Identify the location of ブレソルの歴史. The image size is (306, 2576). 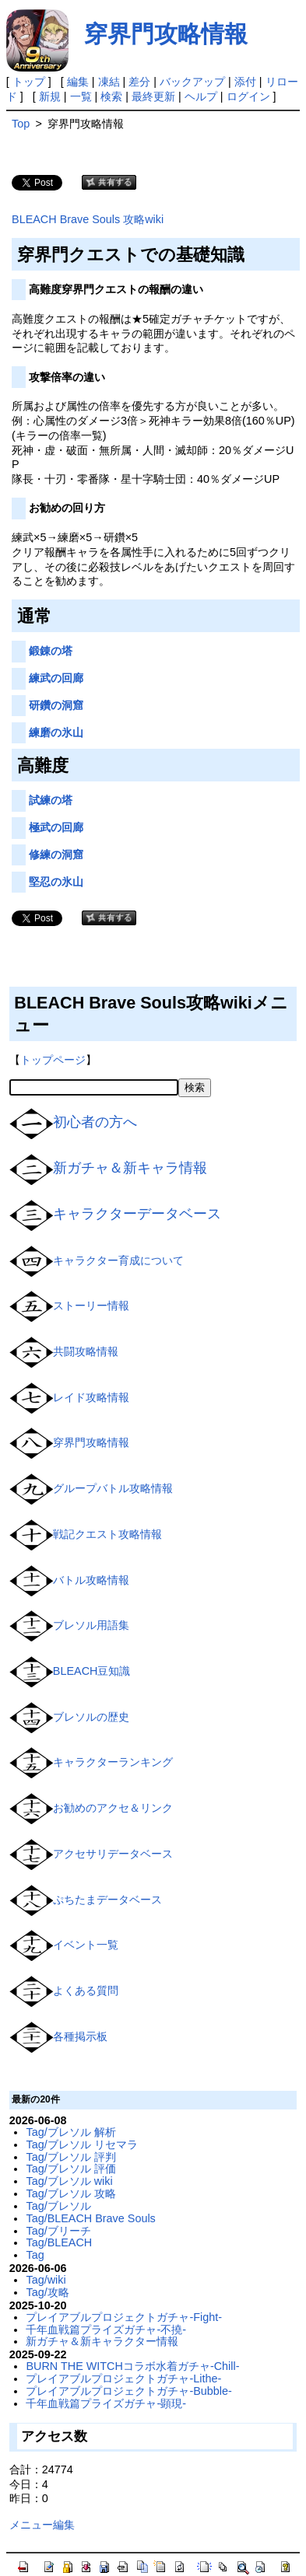
(91, 1716).